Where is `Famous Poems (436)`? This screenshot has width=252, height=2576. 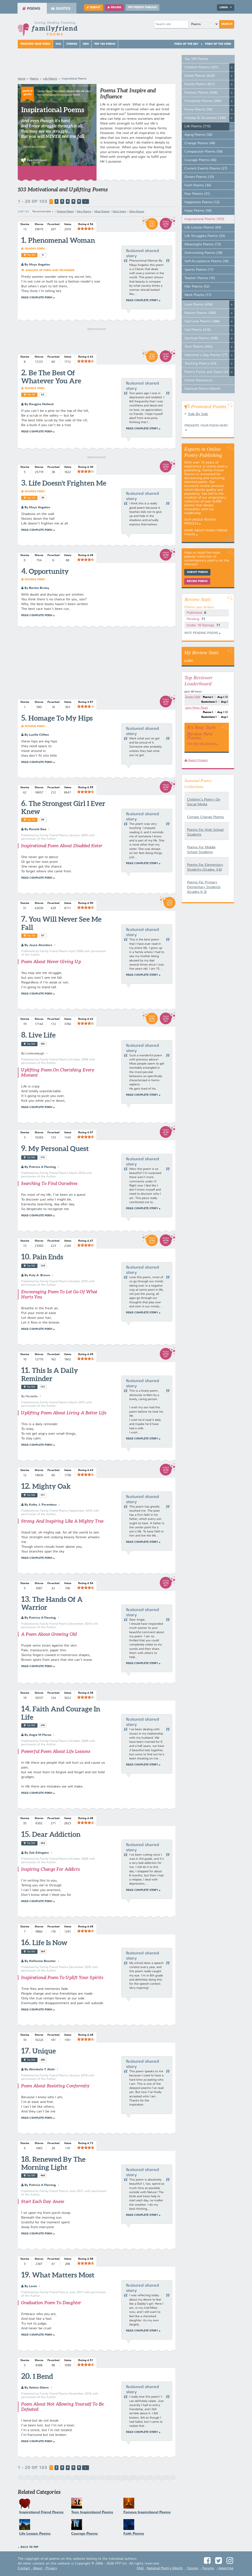
Famous Poems (436) is located at coordinates (201, 92).